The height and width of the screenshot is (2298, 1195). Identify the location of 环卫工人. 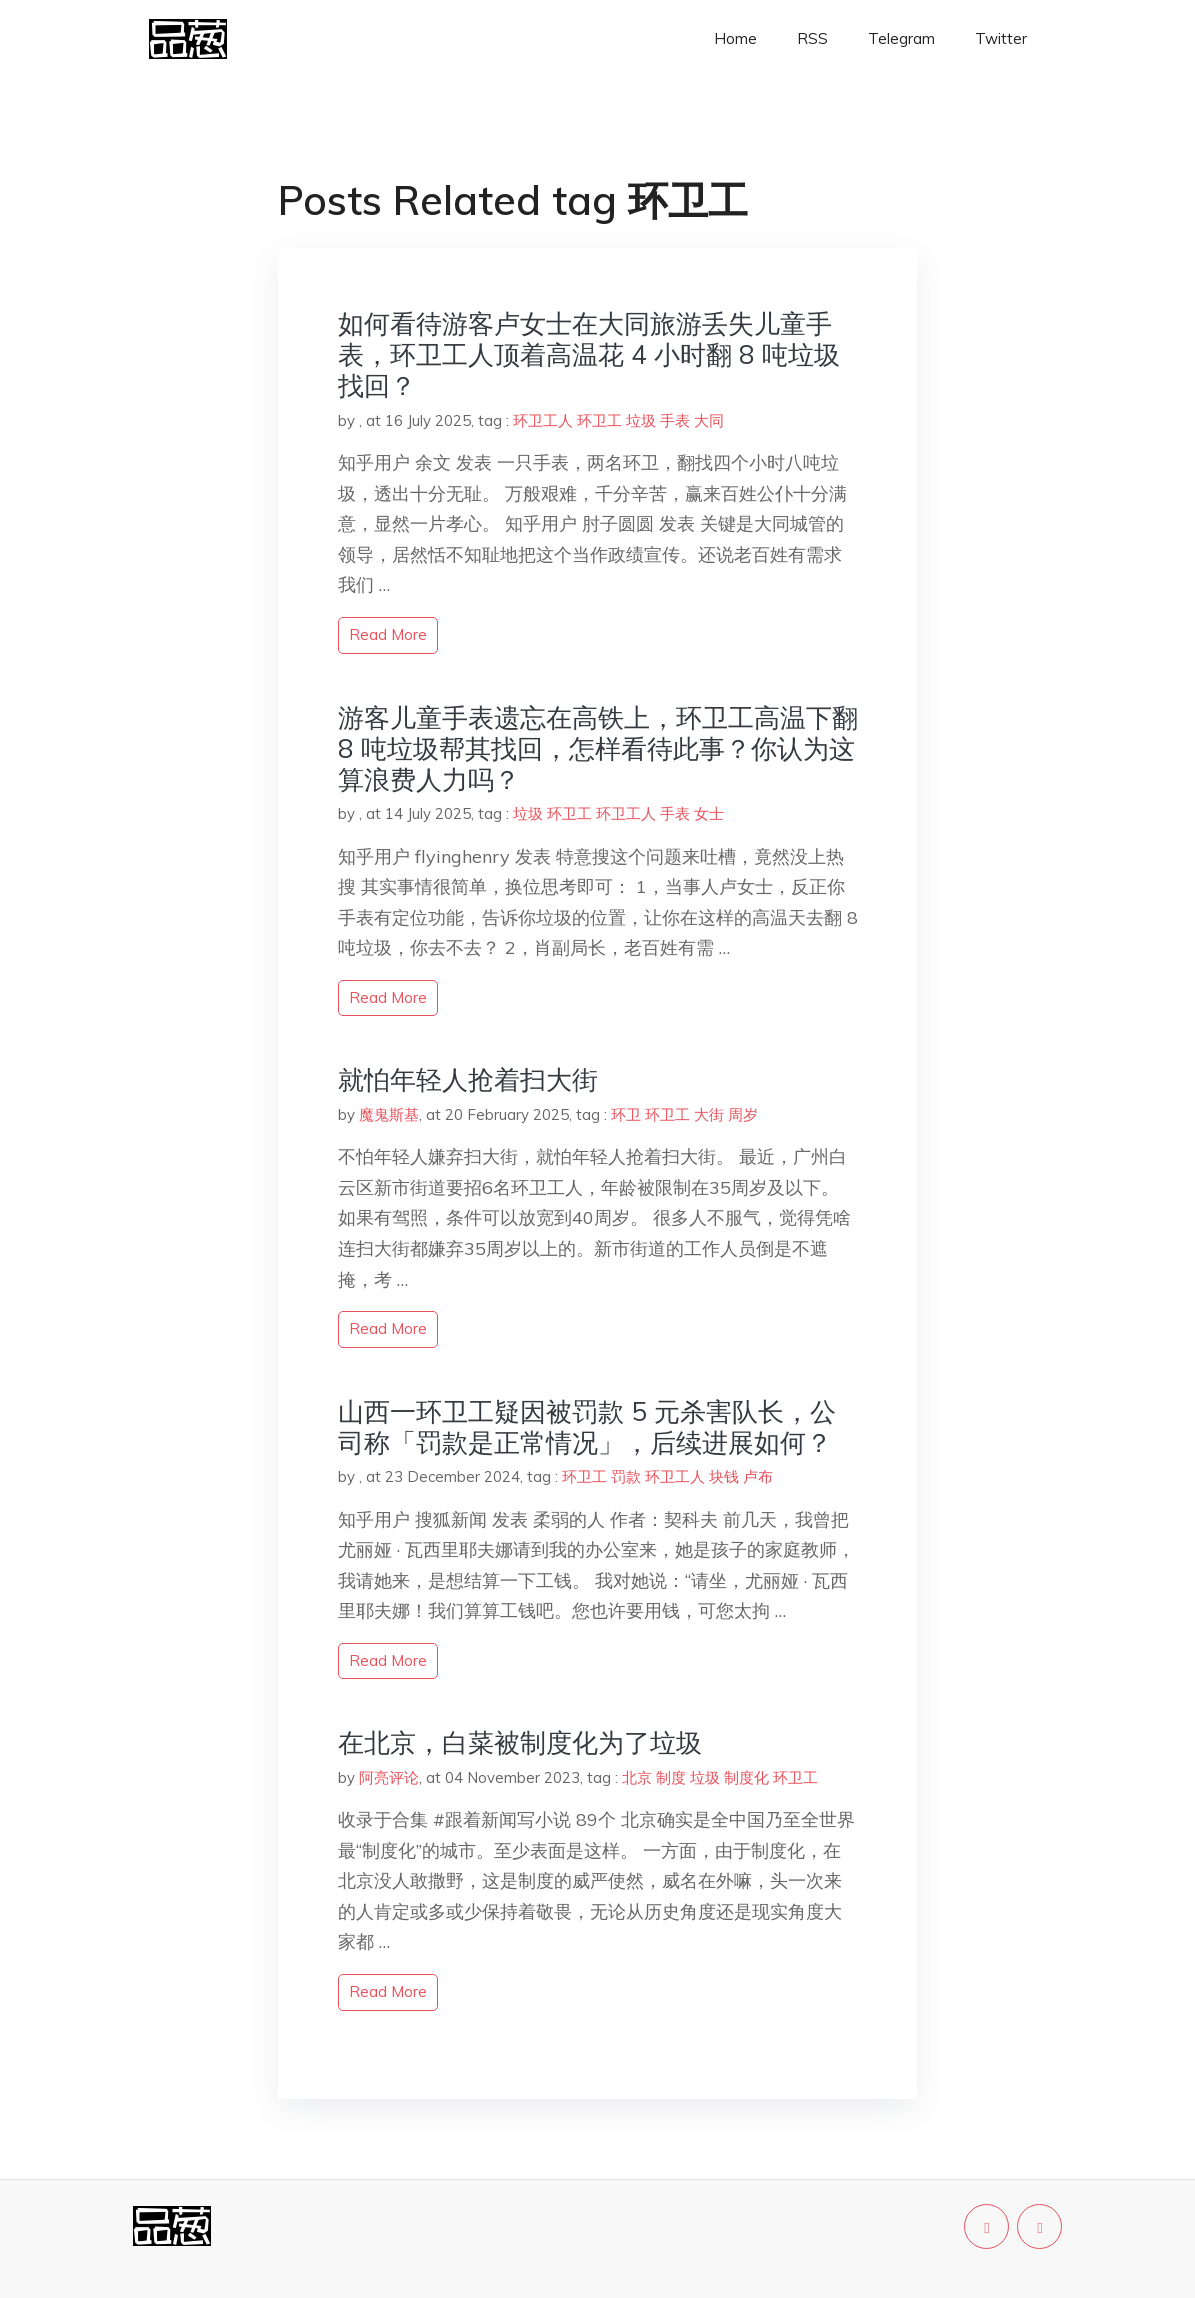
(543, 420).